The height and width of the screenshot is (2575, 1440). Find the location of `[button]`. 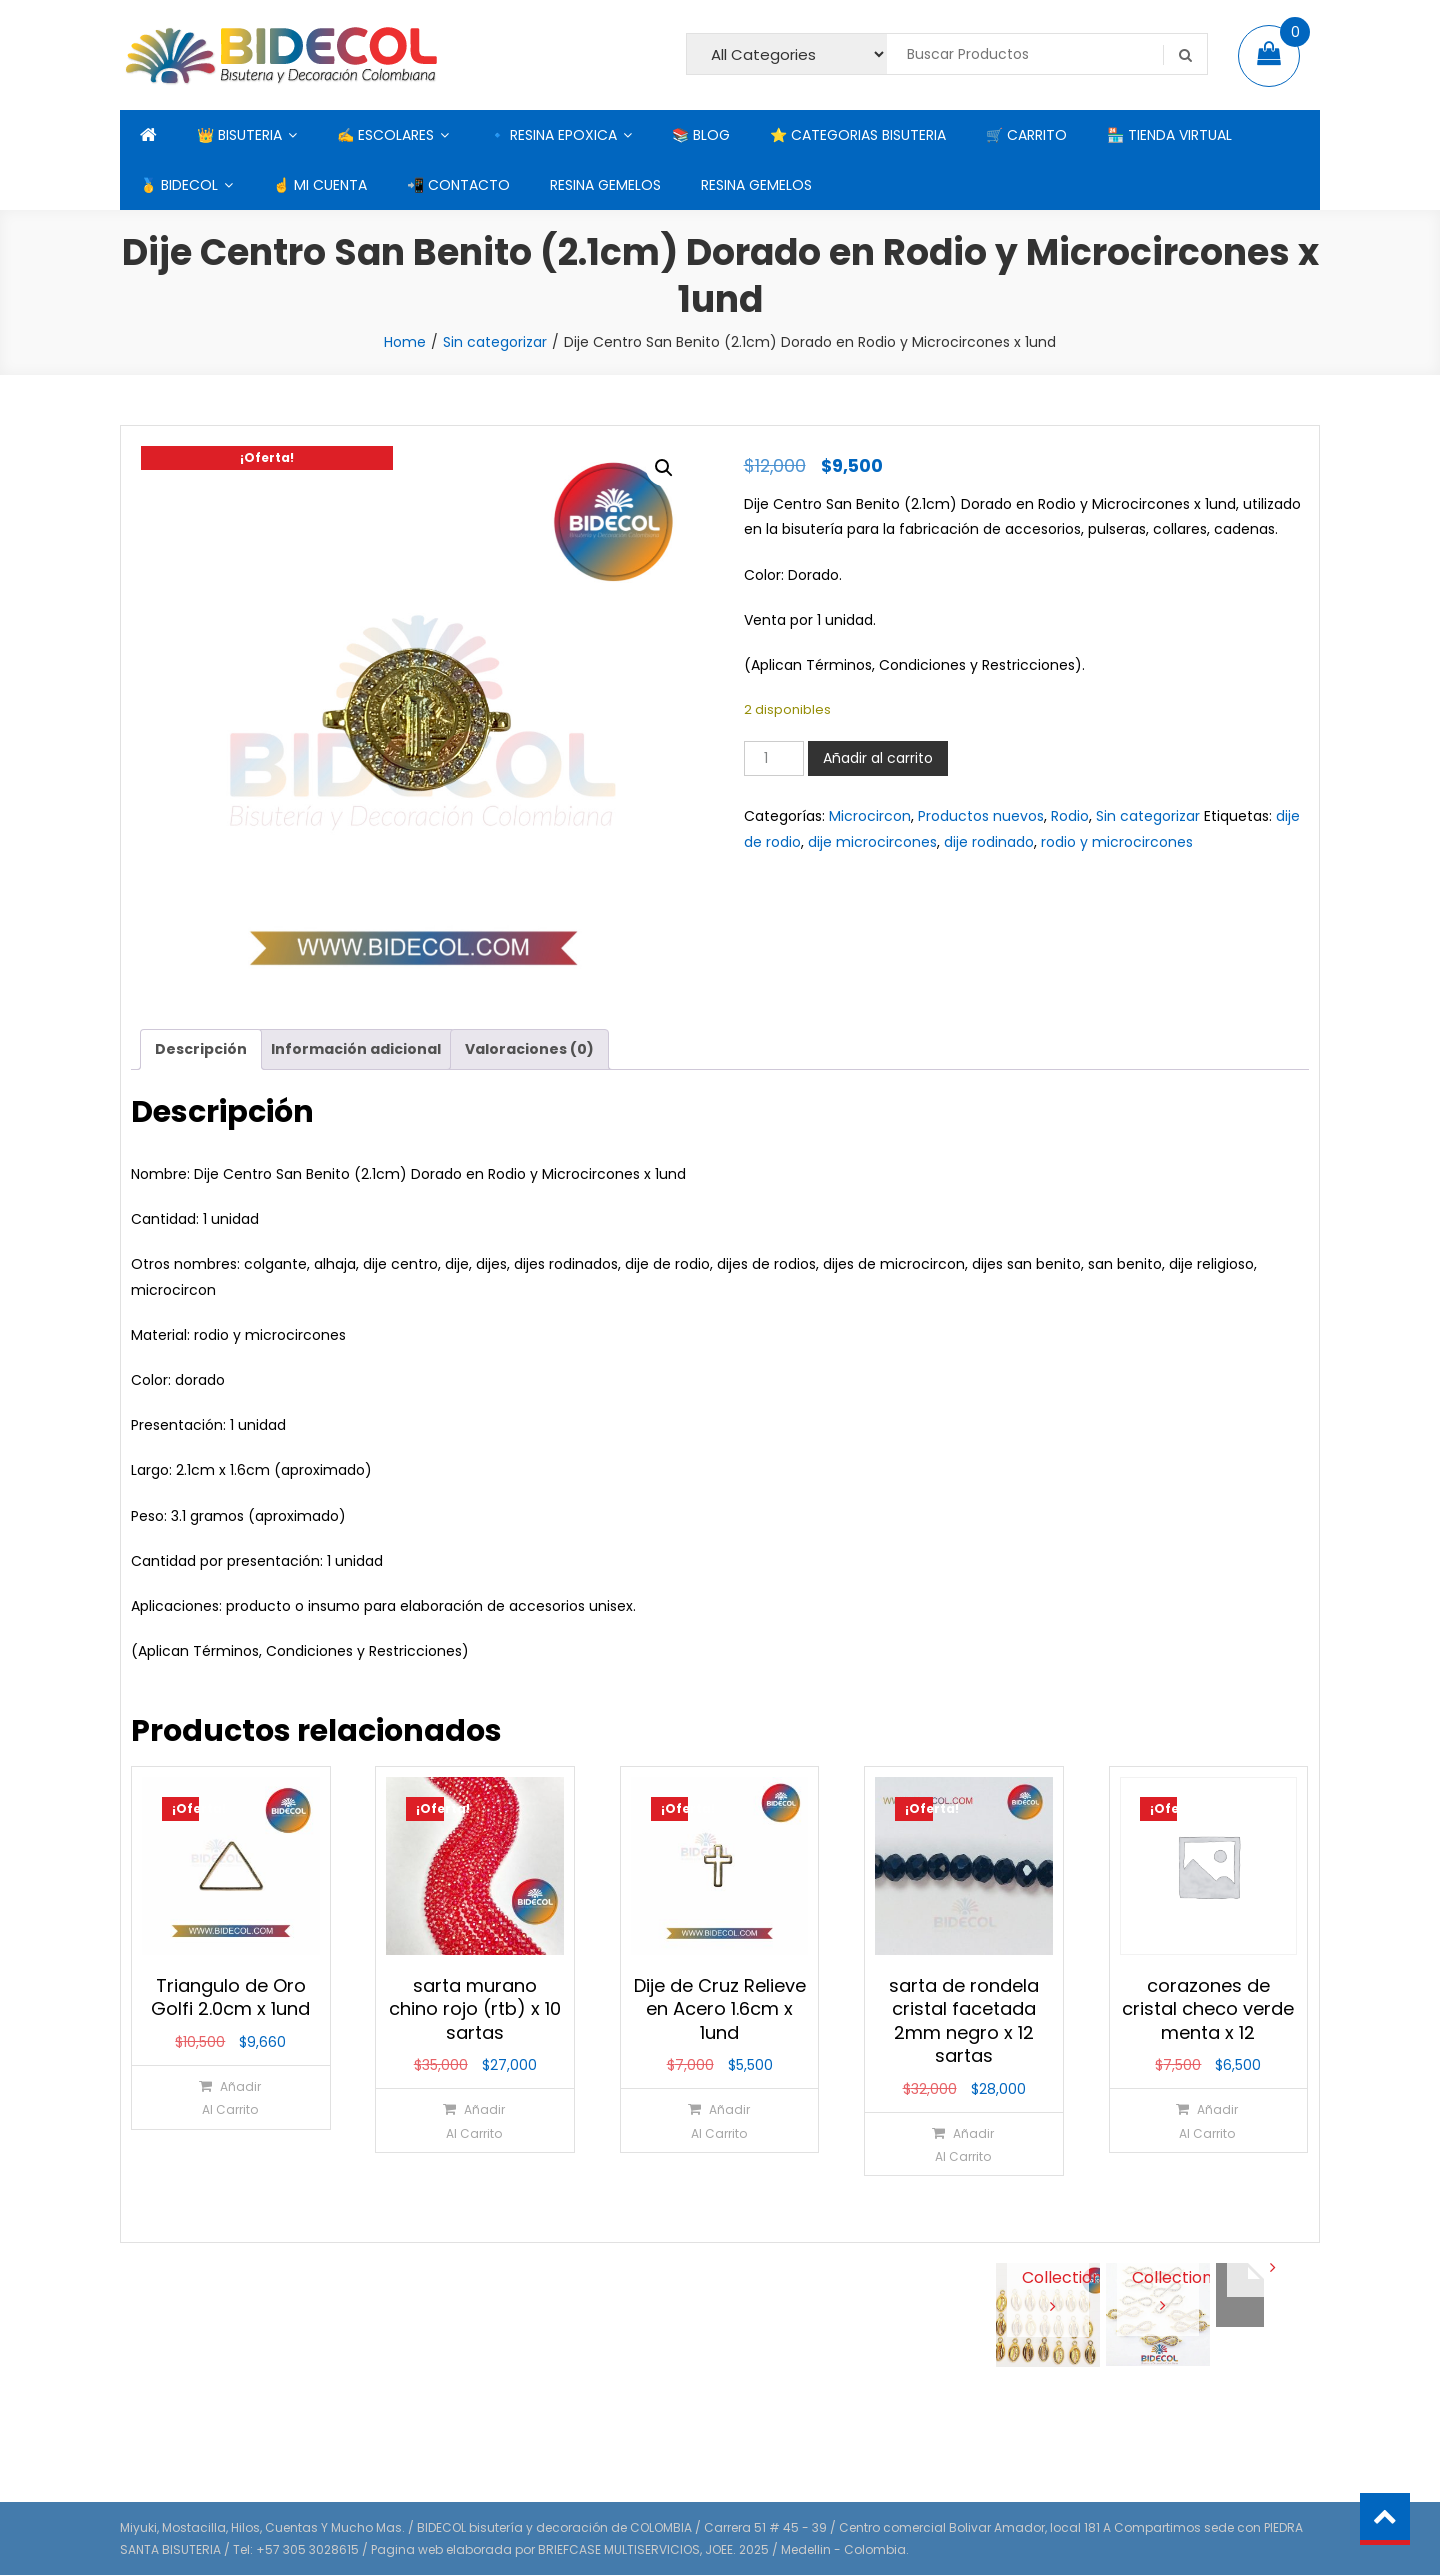

[button] is located at coordinates (664, 468).